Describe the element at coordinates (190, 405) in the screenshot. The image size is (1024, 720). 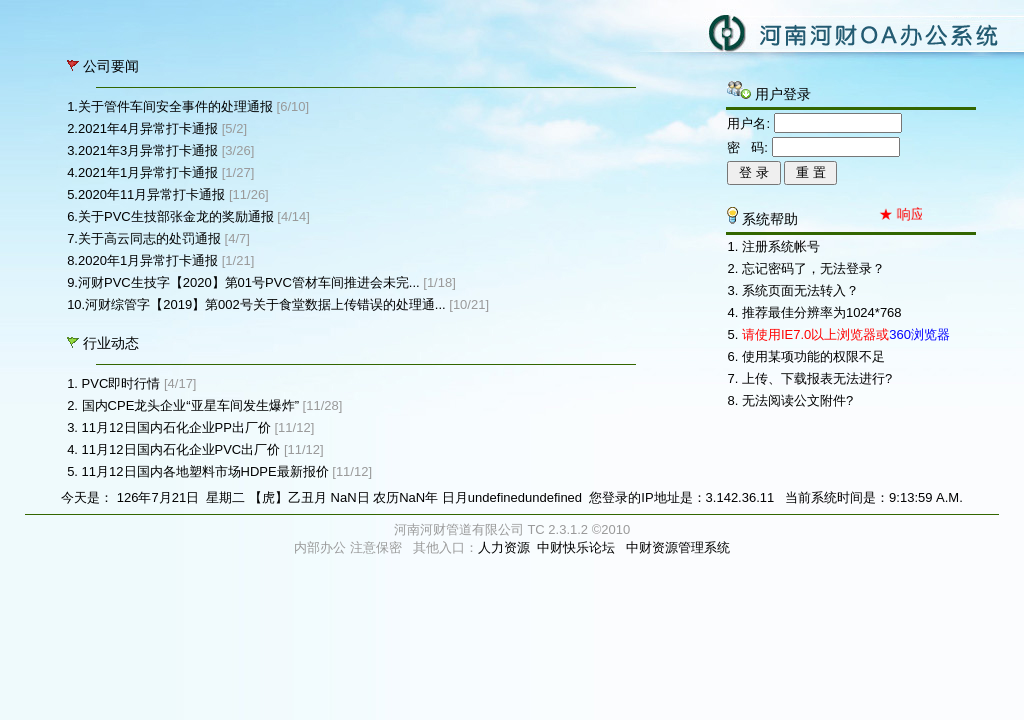
I see `国内CPE龙头企业“亚星车间发生爆炸”` at that location.